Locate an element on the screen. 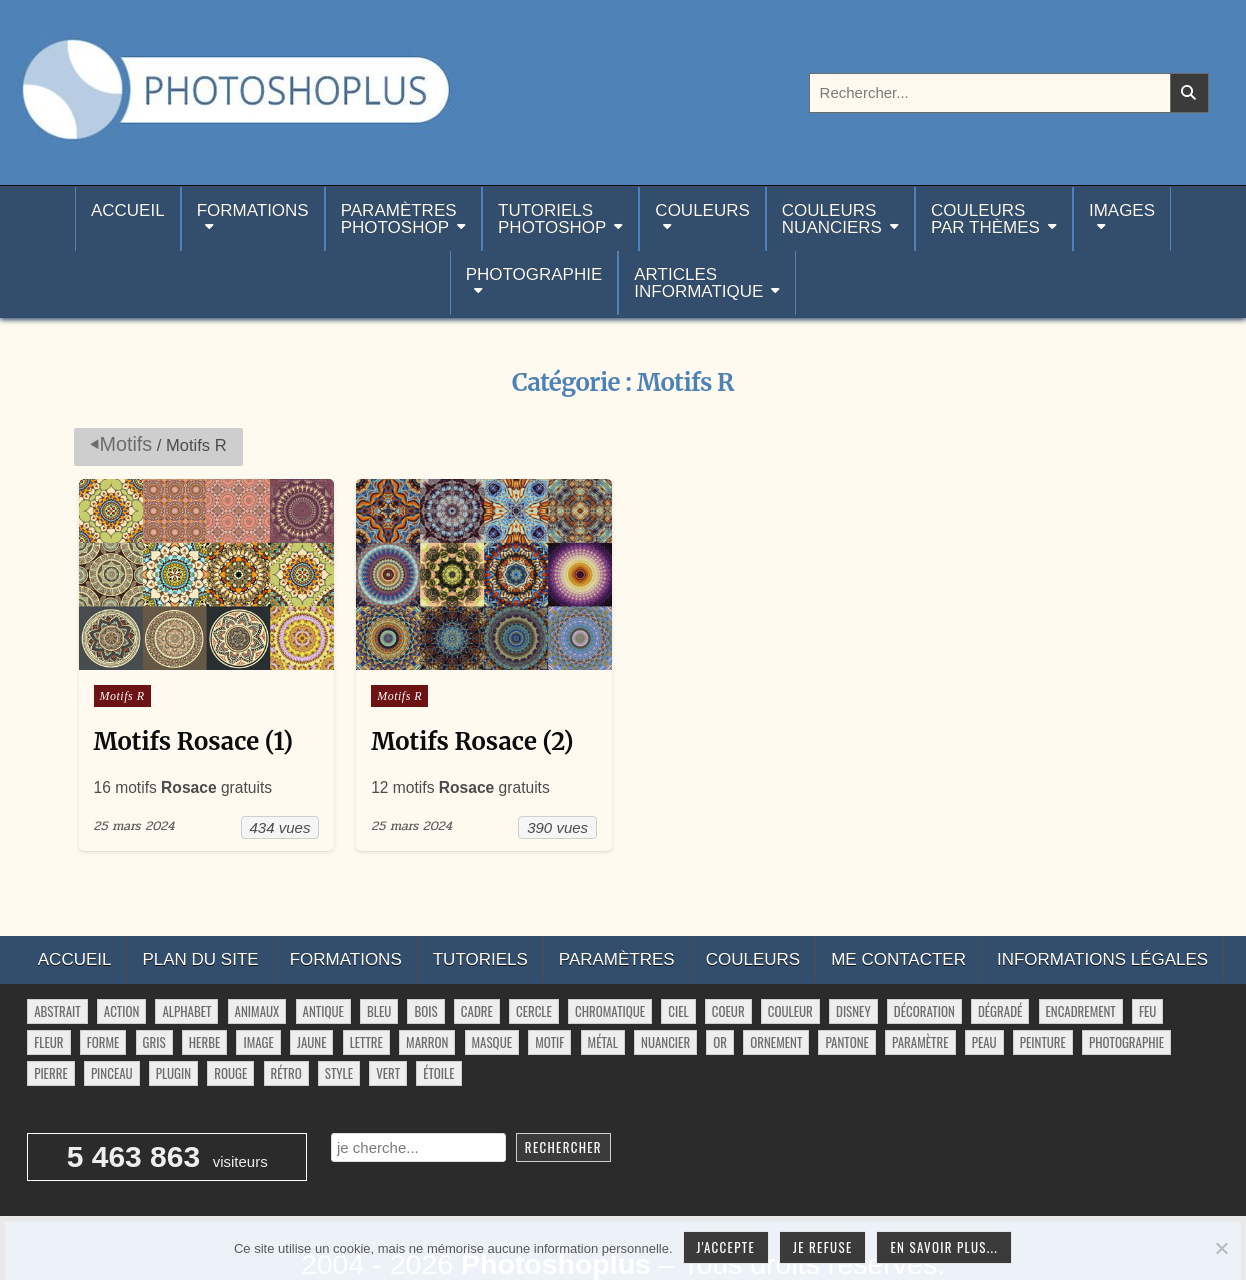  Images is located at coordinates (1122, 210).